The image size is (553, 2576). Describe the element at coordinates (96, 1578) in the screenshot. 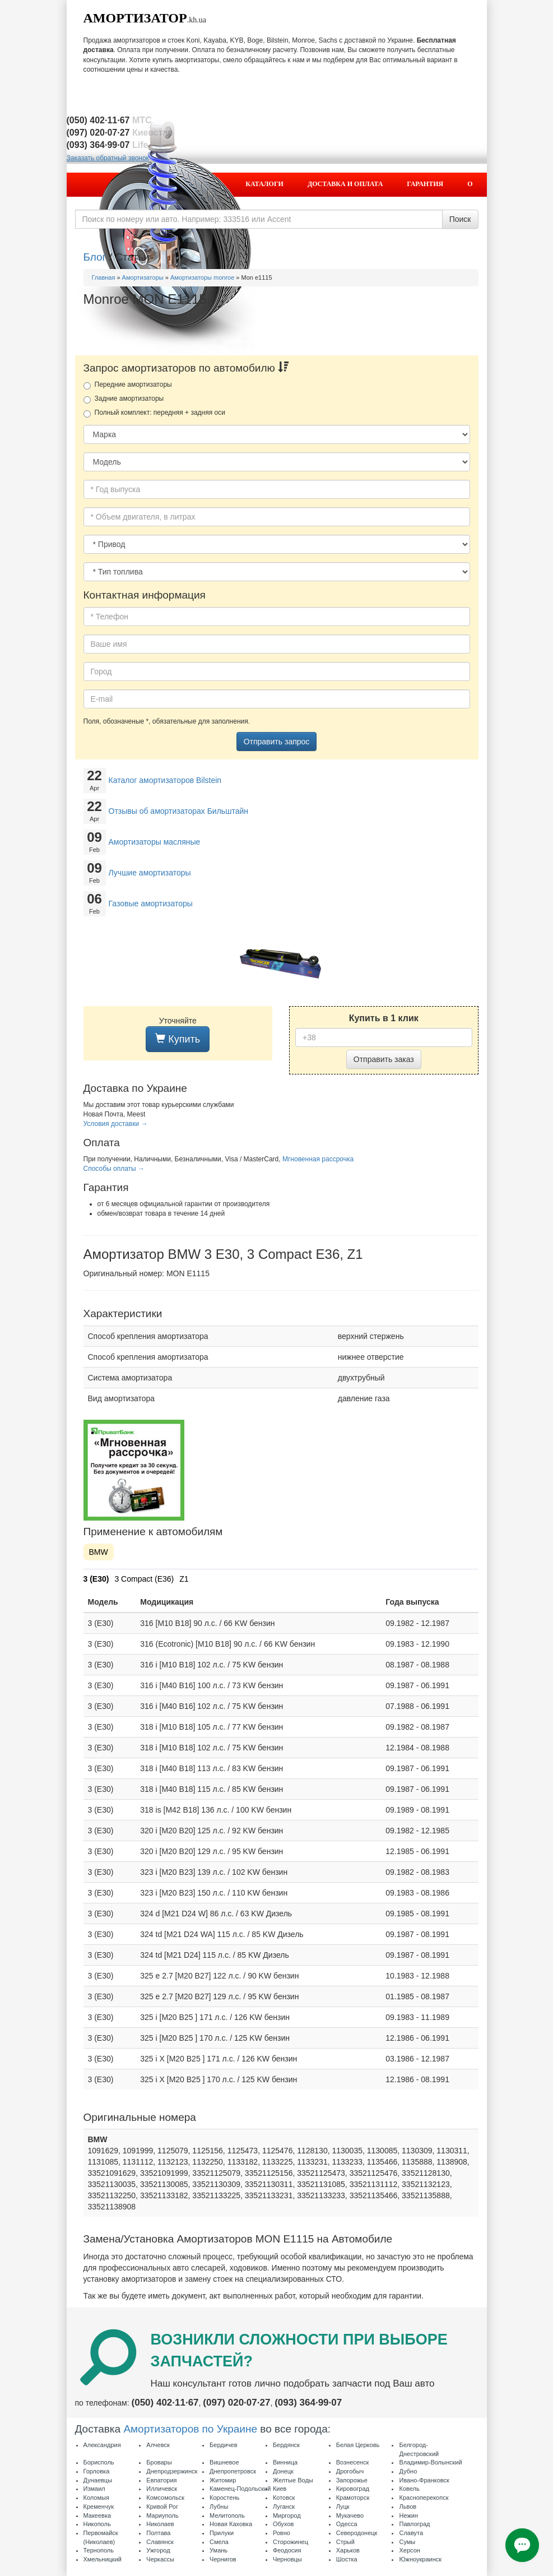

I see `3 (E30)` at that location.